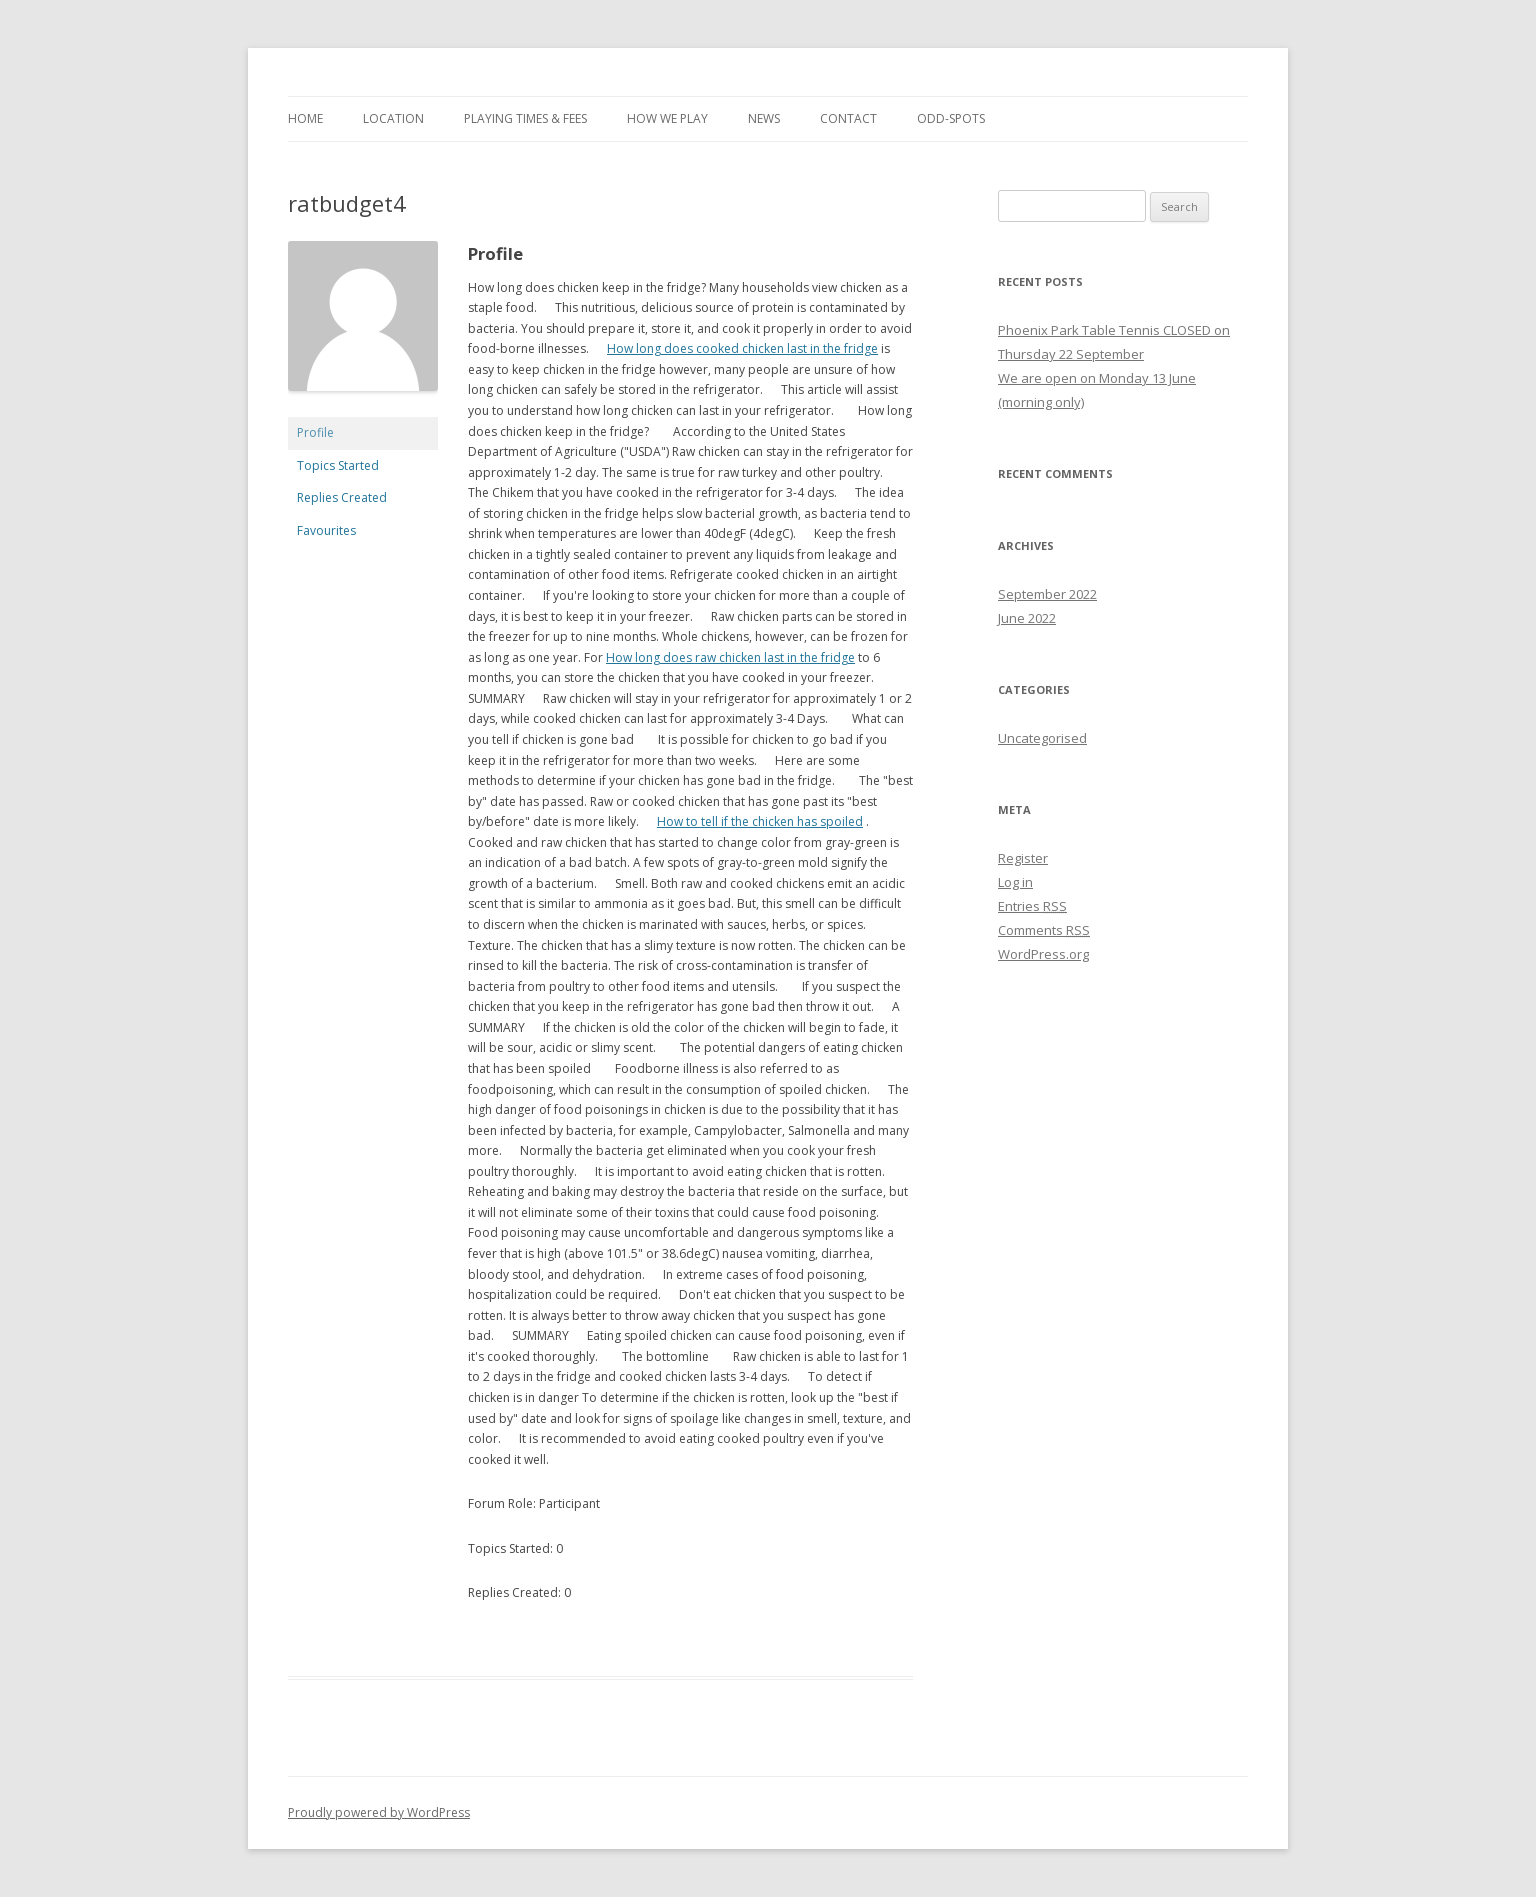 Image resolution: width=1536 pixels, height=1897 pixels. I want to click on Register, so click(1023, 858).